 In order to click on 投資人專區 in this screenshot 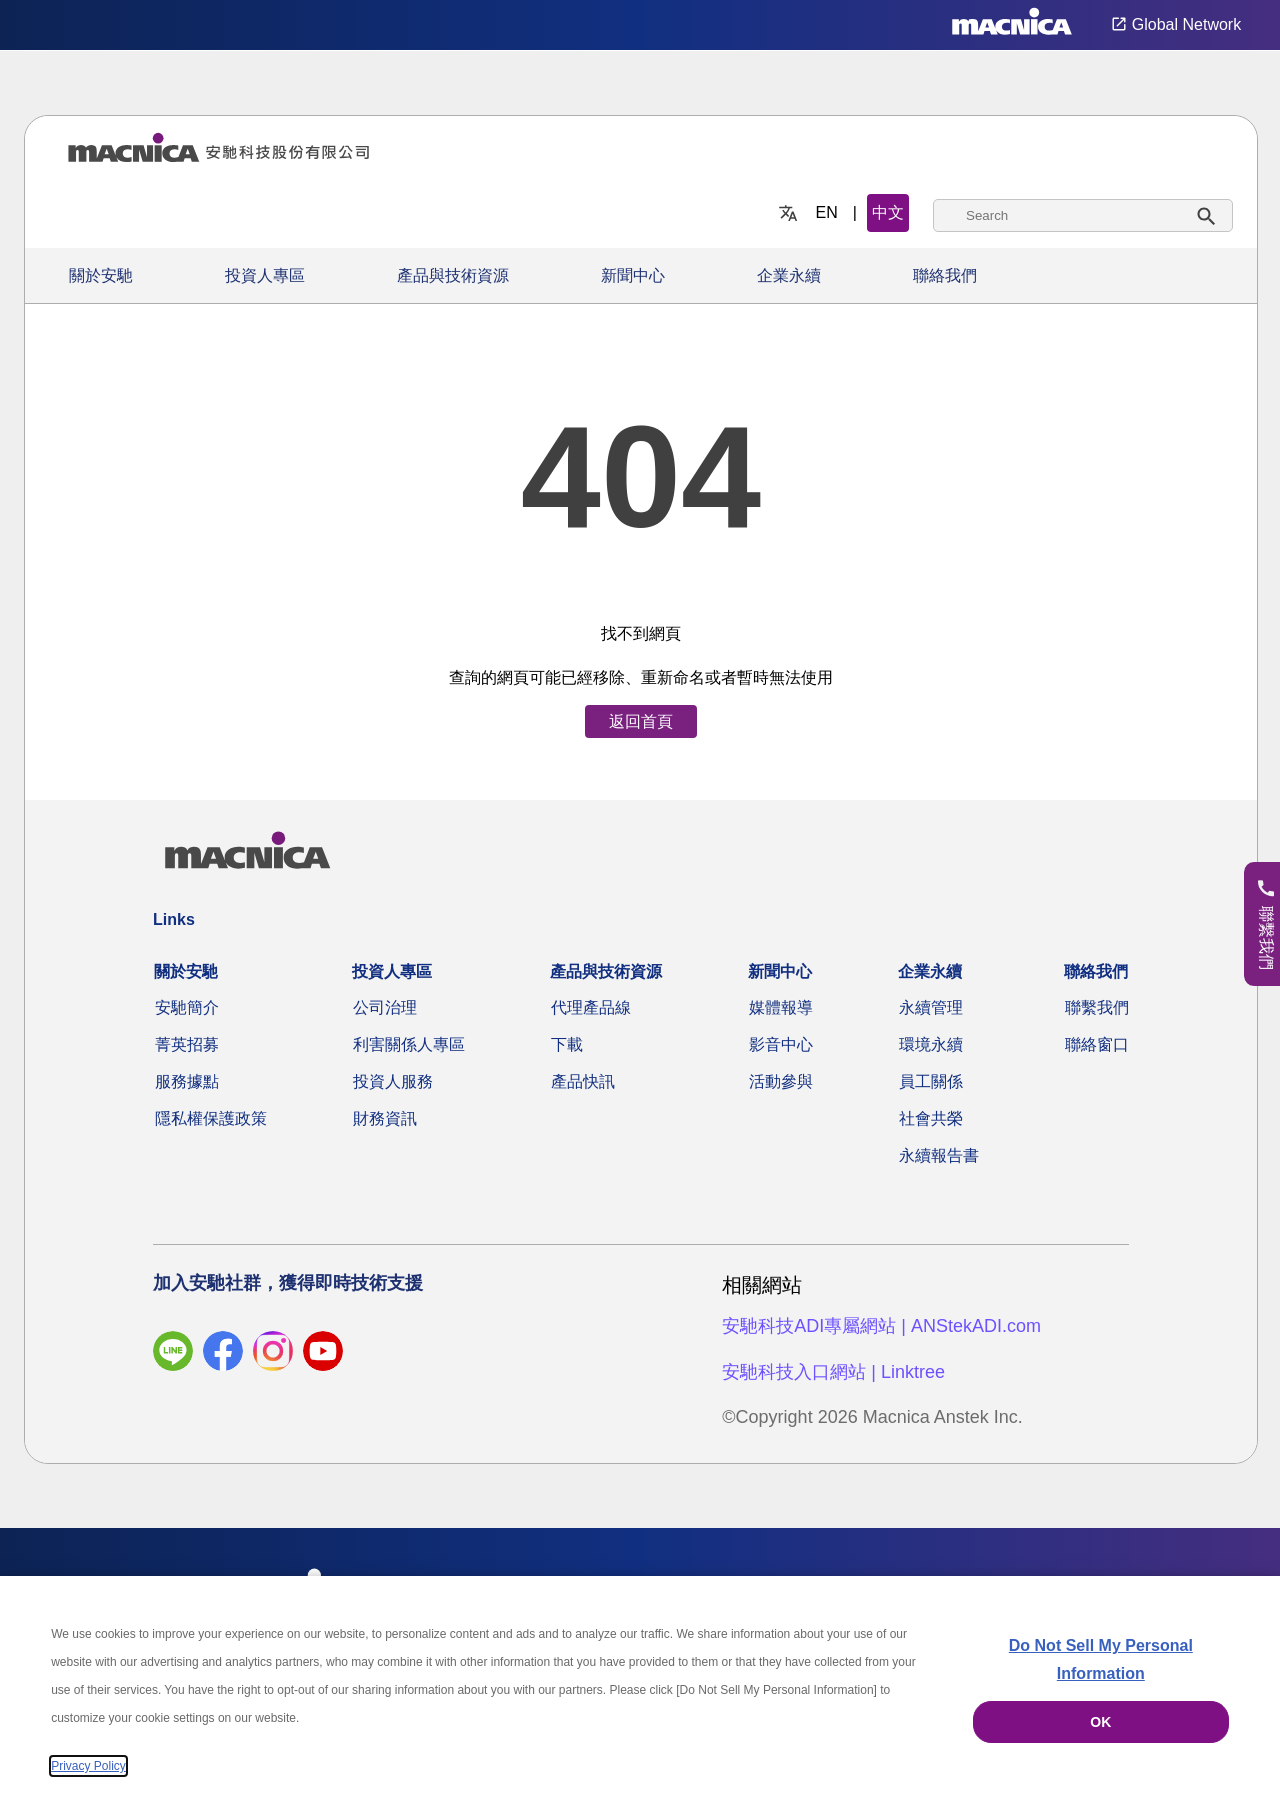, I will do `click(265, 275)`.